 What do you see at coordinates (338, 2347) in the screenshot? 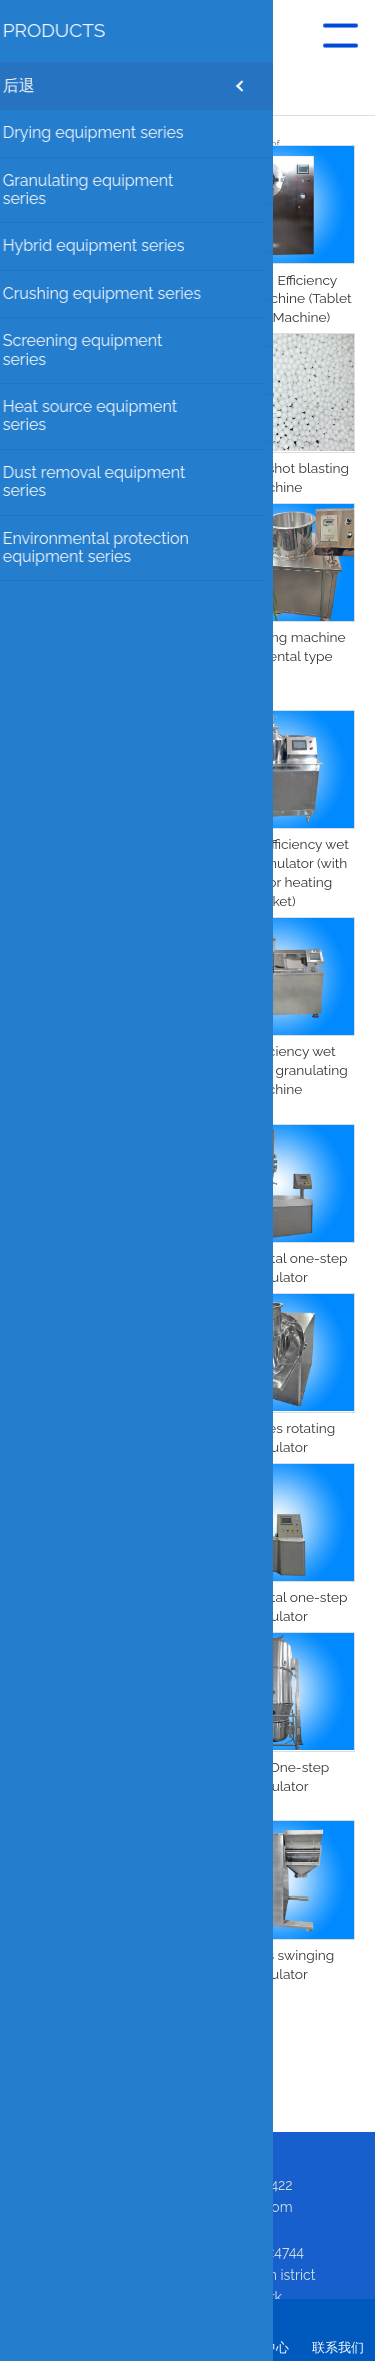
I see `联系我们` at bounding box center [338, 2347].